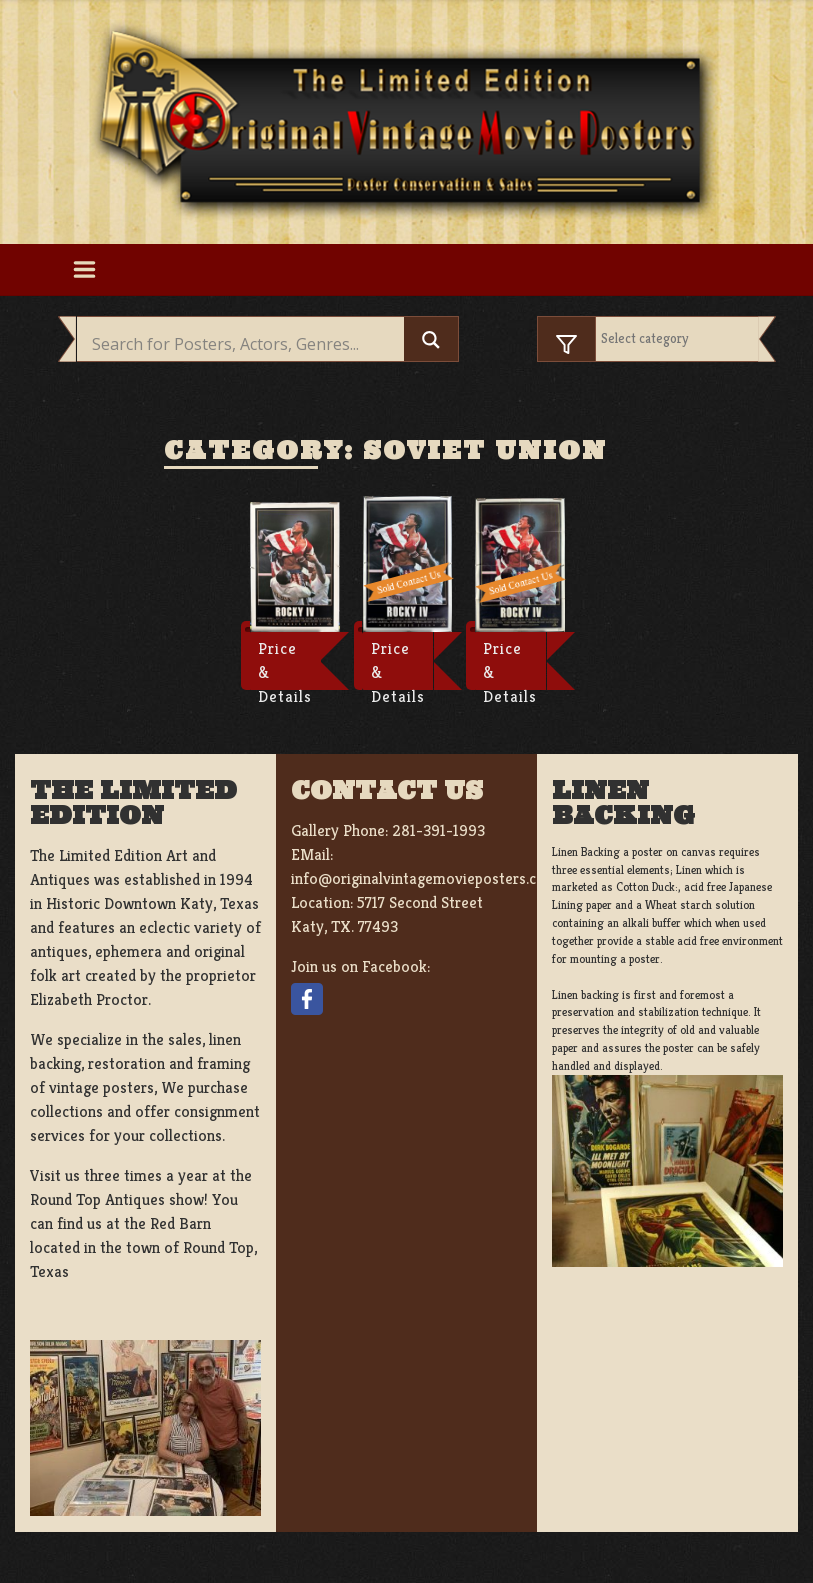 The height and width of the screenshot is (1583, 813). What do you see at coordinates (424, 878) in the screenshot?
I see `info@originalvintagemovieposters.com` at bounding box center [424, 878].